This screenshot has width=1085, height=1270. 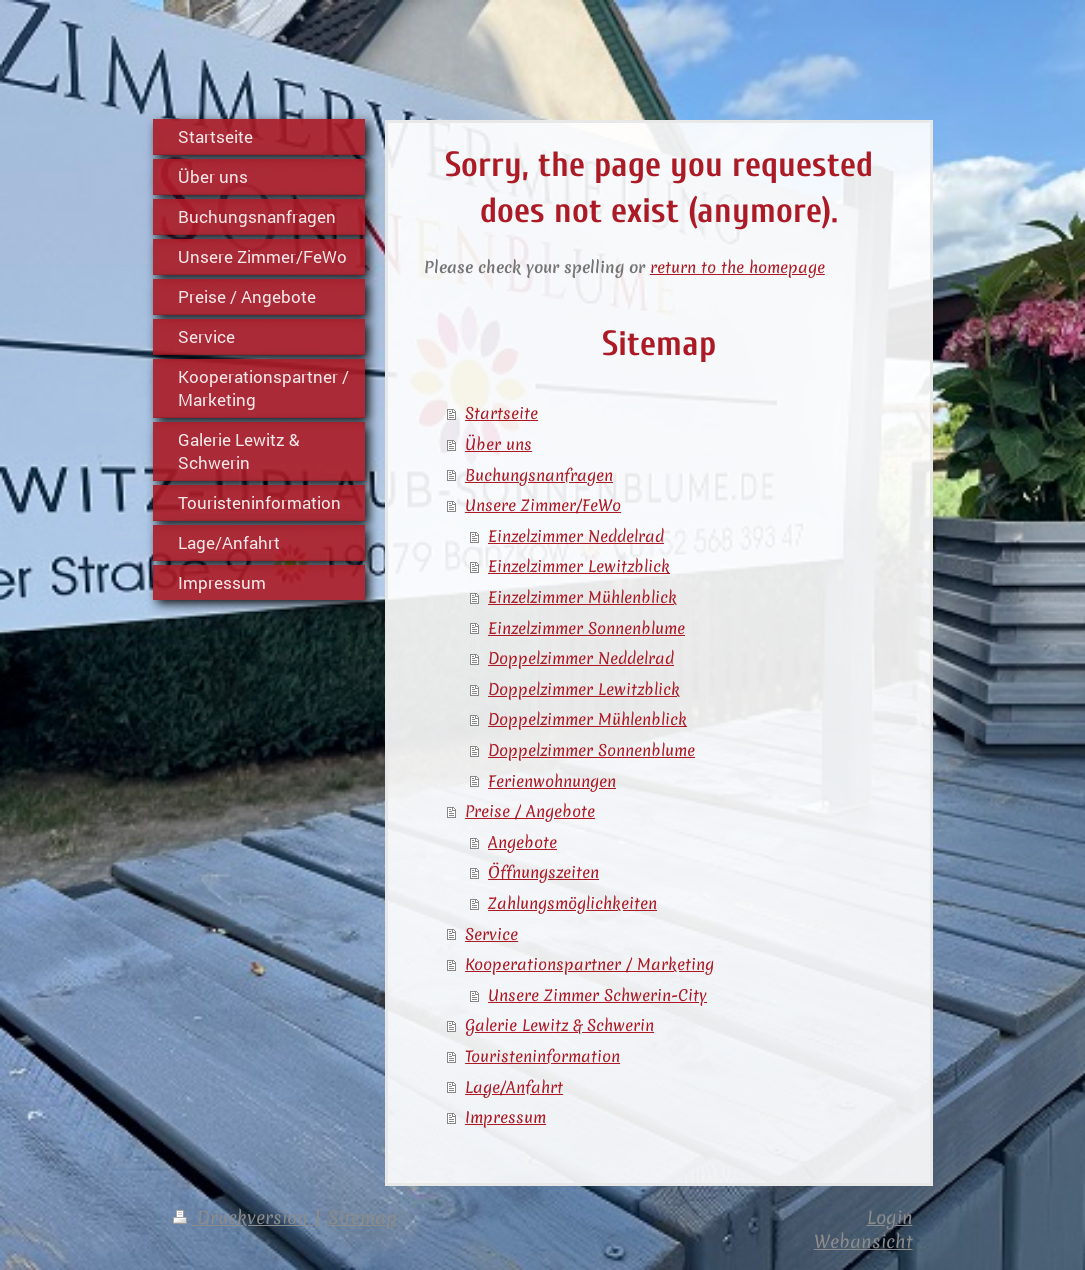 What do you see at coordinates (863, 1241) in the screenshot?
I see `Webansicht` at bounding box center [863, 1241].